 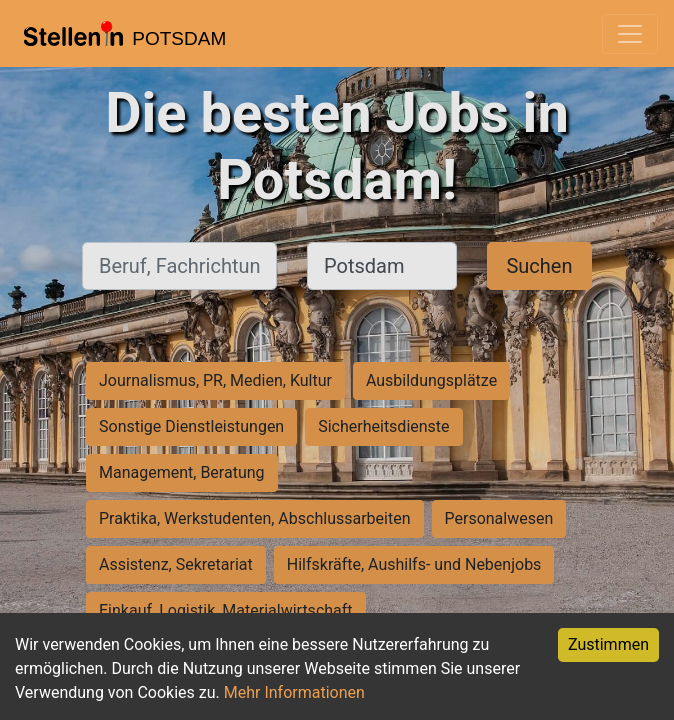 What do you see at coordinates (630, 34) in the screenshot?
I see `[Toggle navigation]` at bounding box center [630, 34].